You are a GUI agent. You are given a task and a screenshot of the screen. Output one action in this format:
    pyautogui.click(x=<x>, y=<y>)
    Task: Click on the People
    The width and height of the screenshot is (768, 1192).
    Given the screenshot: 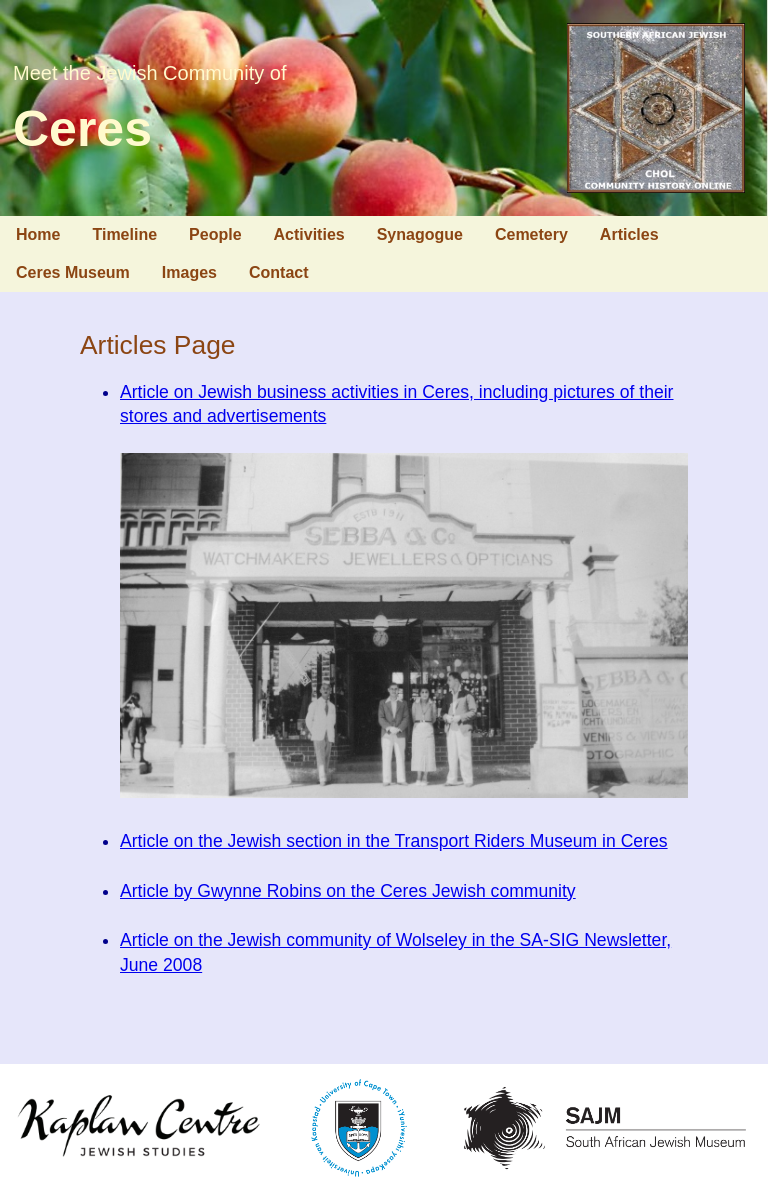 What is the action you would take?
    pyautogui.click(x=215, y=234)
    